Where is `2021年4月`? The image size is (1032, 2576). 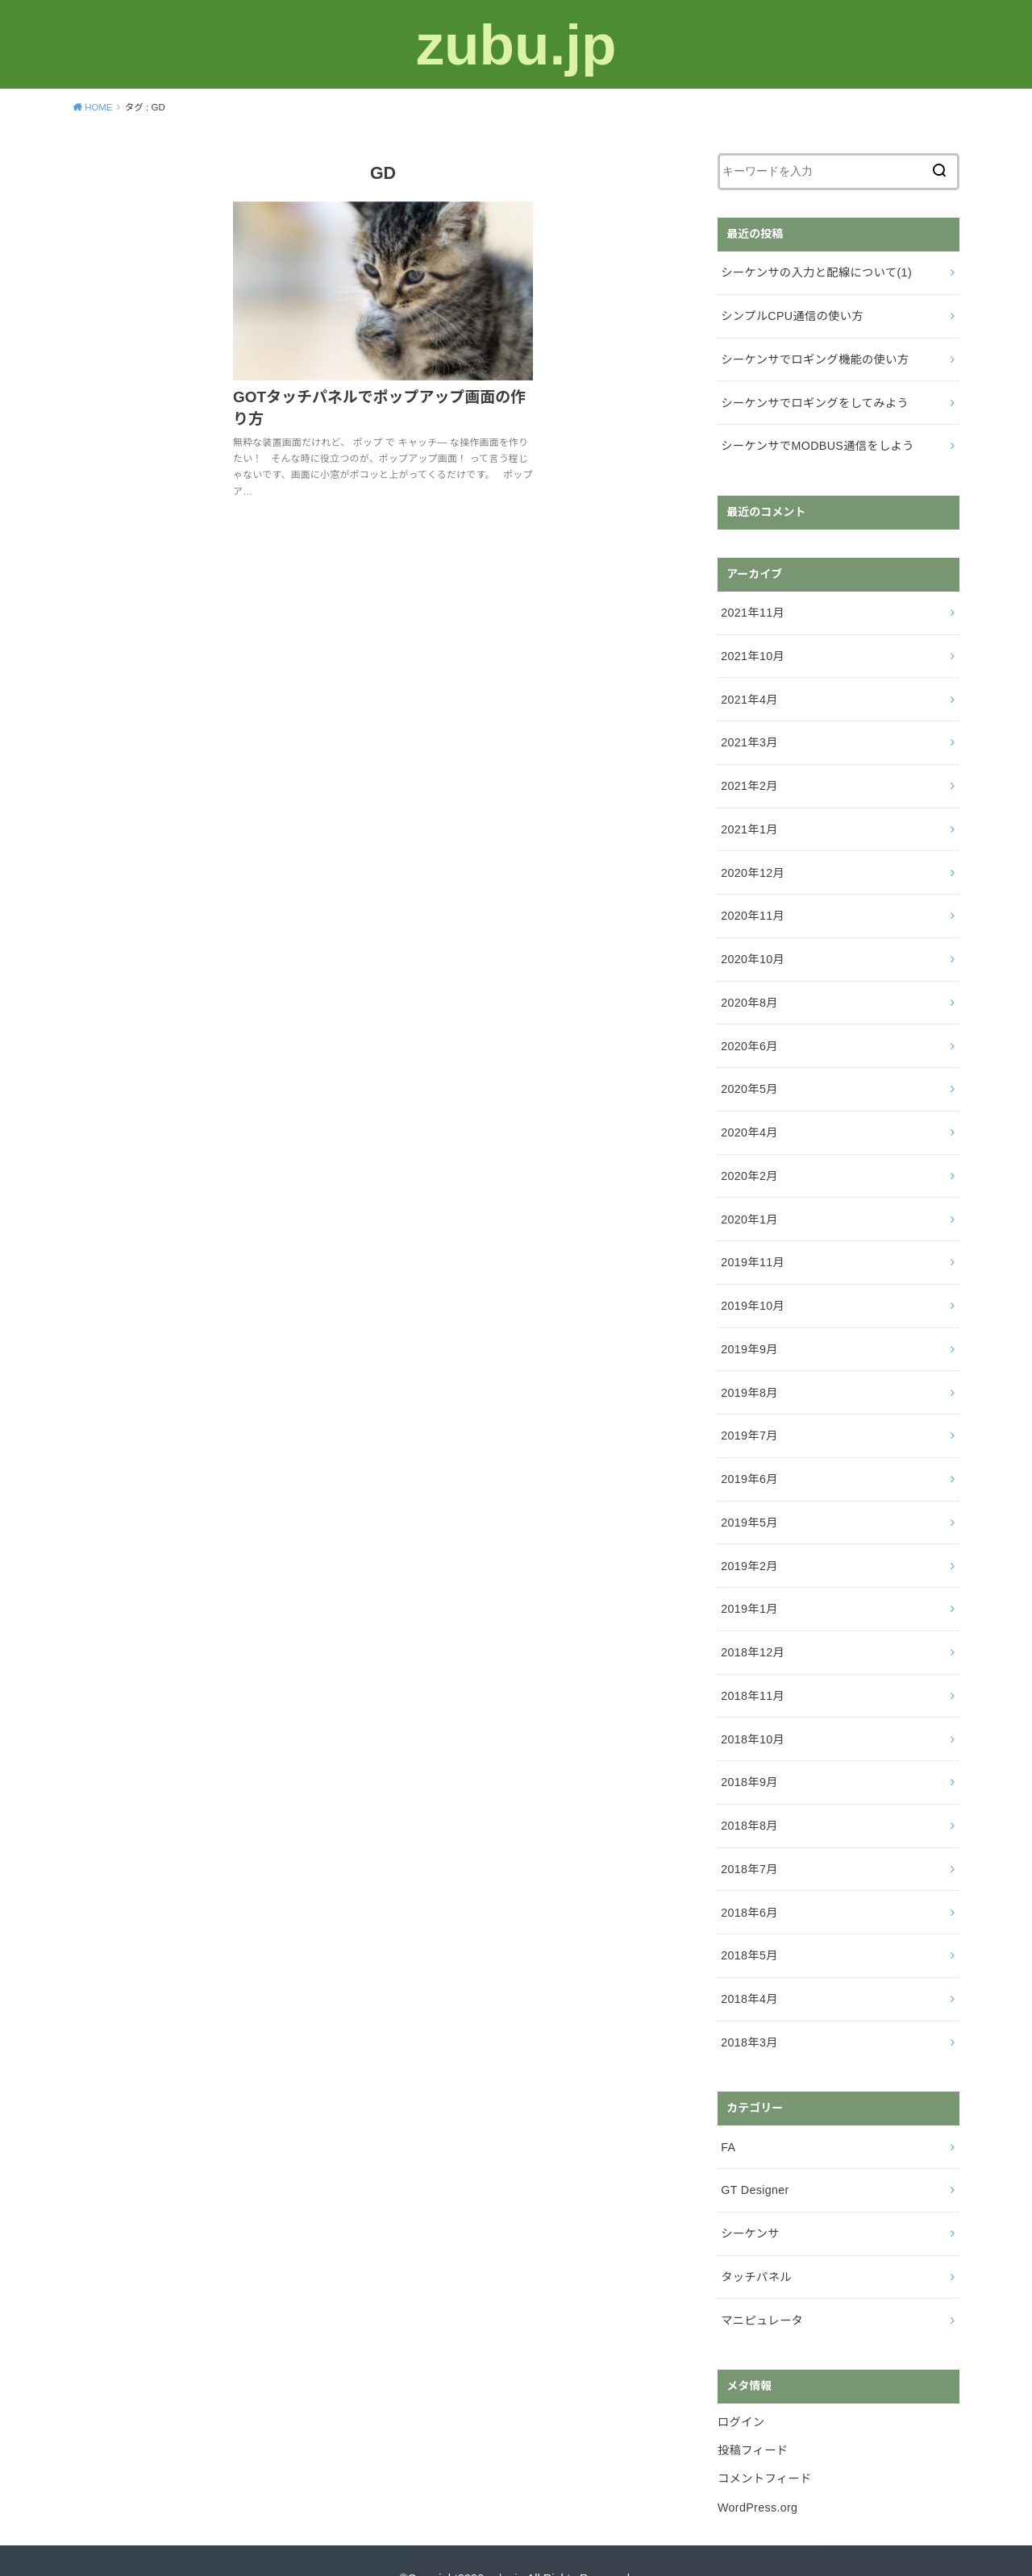
2021年4月 is located at coordinates (748, 693).